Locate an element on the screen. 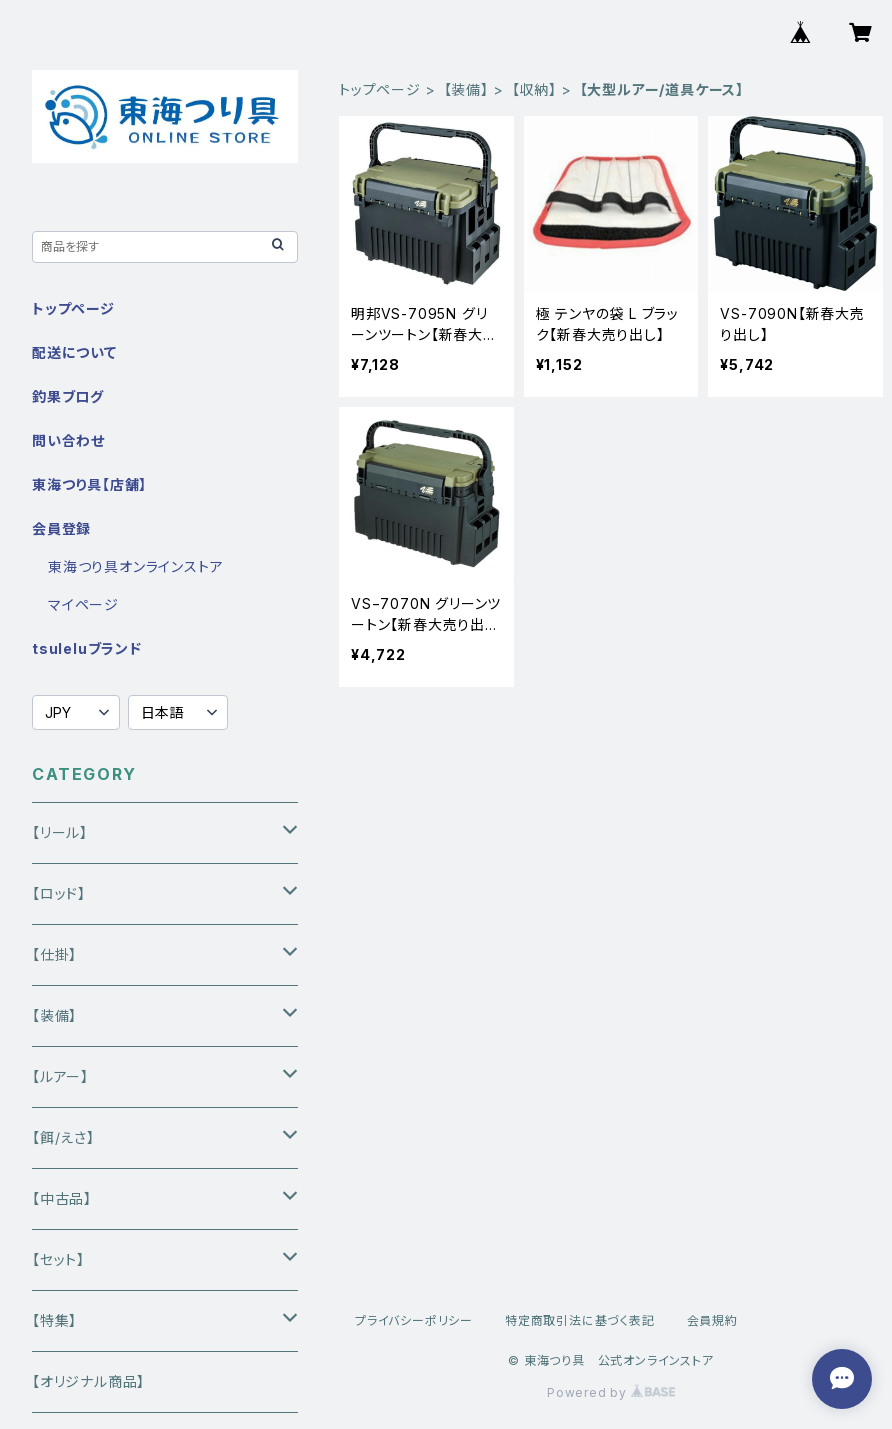 This screenshot has width=892, height=1429. 特定商取引法に基づく表記 is located at coordinates (580, 1320).